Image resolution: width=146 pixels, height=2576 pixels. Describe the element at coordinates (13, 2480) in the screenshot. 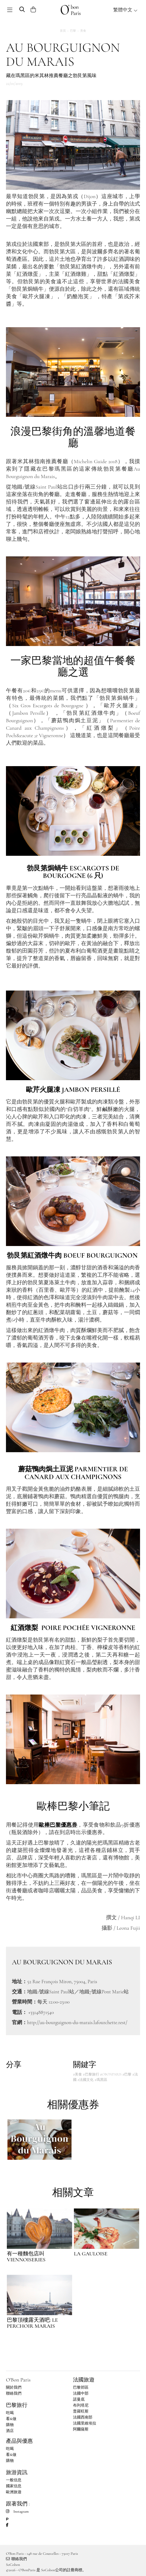

I see `一般信息` at that location.